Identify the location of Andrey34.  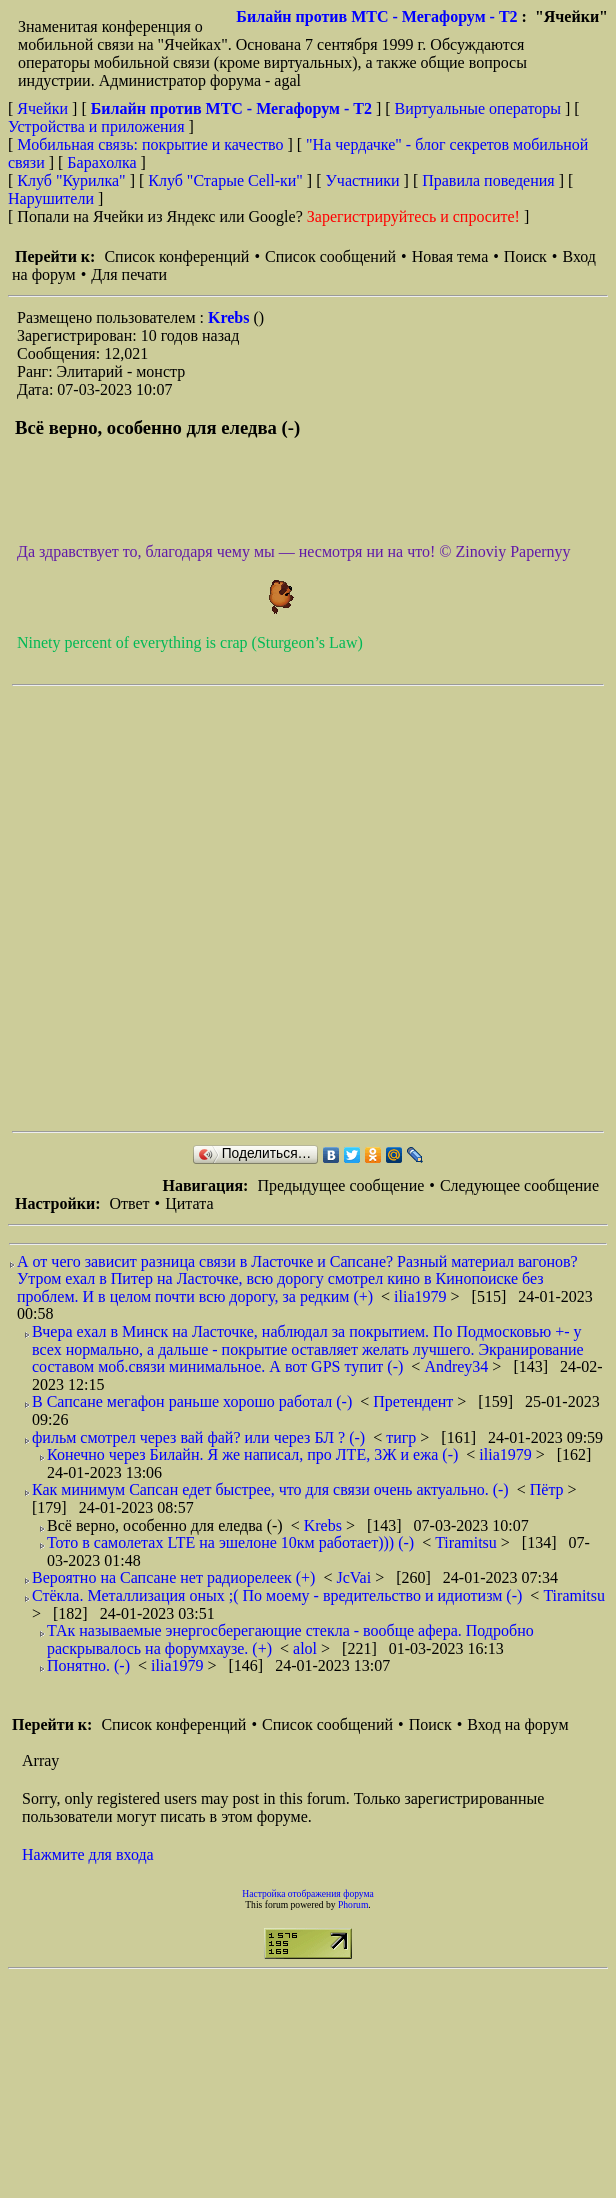
(458, 1366).